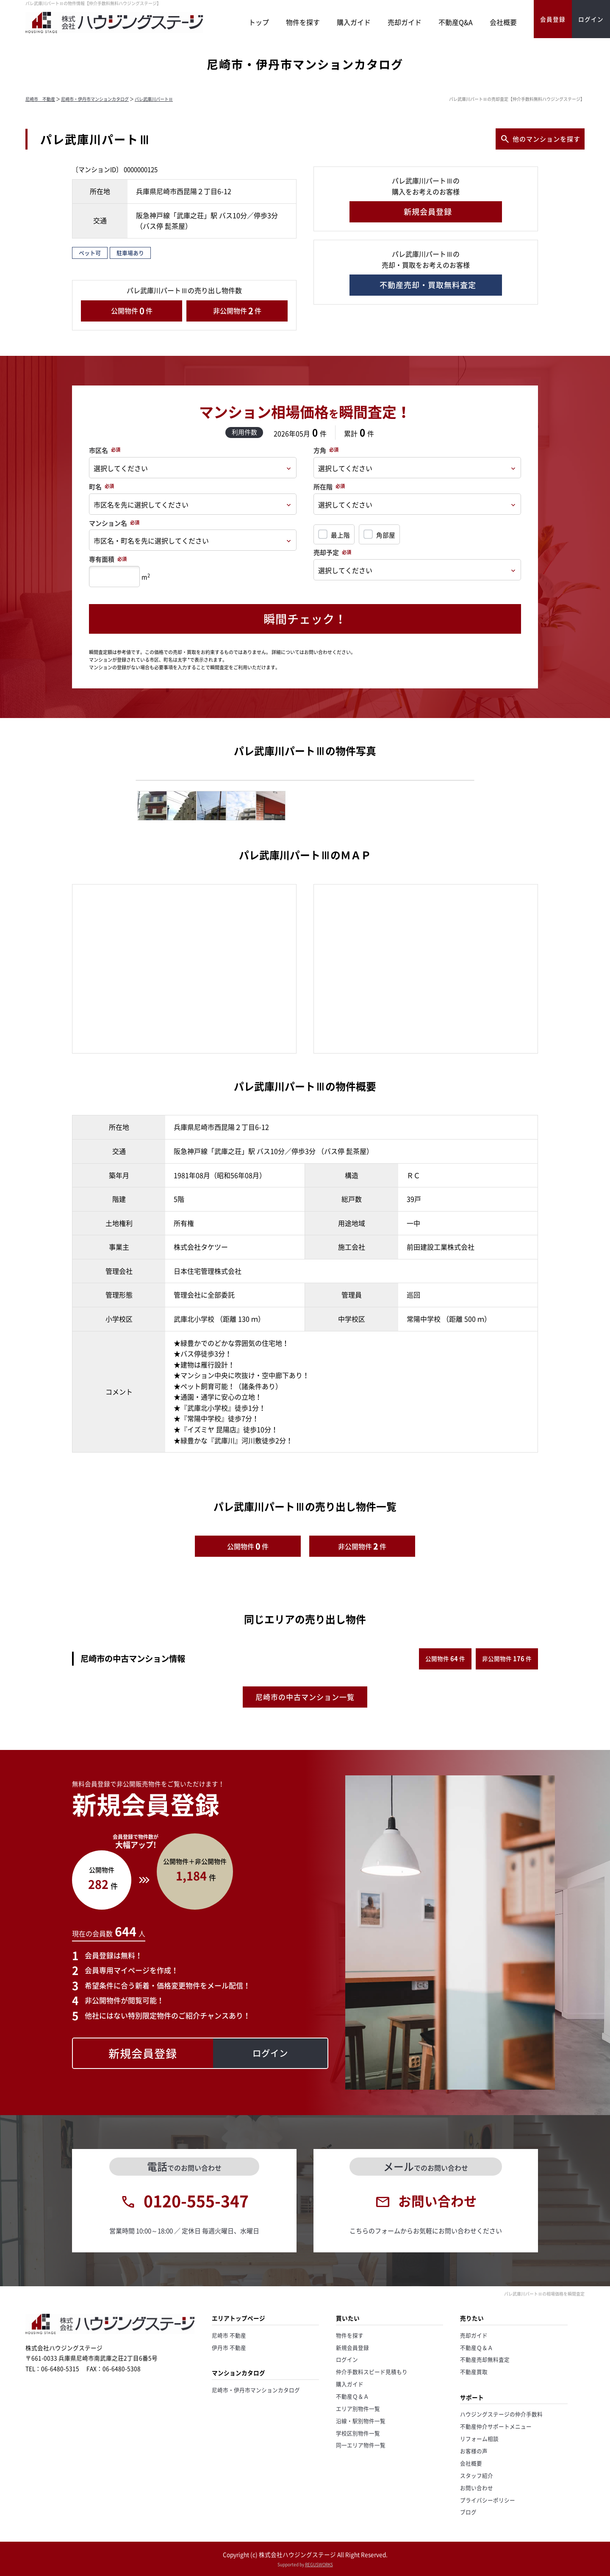 This screenshot has width=610, height=2576. Describe the element at coordinates (319, 2564) in the screenshot. I see `REGUSWORKS` at that location.